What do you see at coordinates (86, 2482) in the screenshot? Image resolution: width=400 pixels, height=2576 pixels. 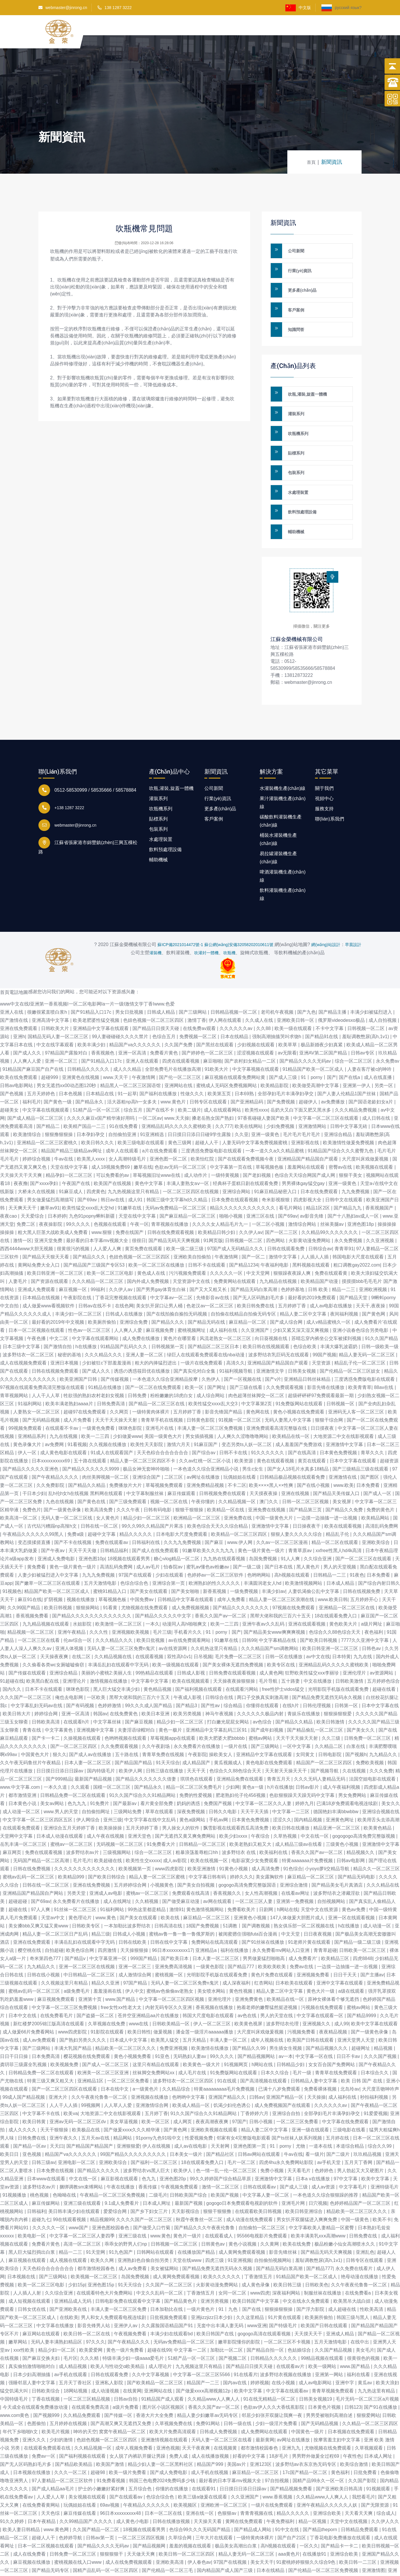 I see `久久99精品国产.久久久久` at bounding box center [86, 2482].